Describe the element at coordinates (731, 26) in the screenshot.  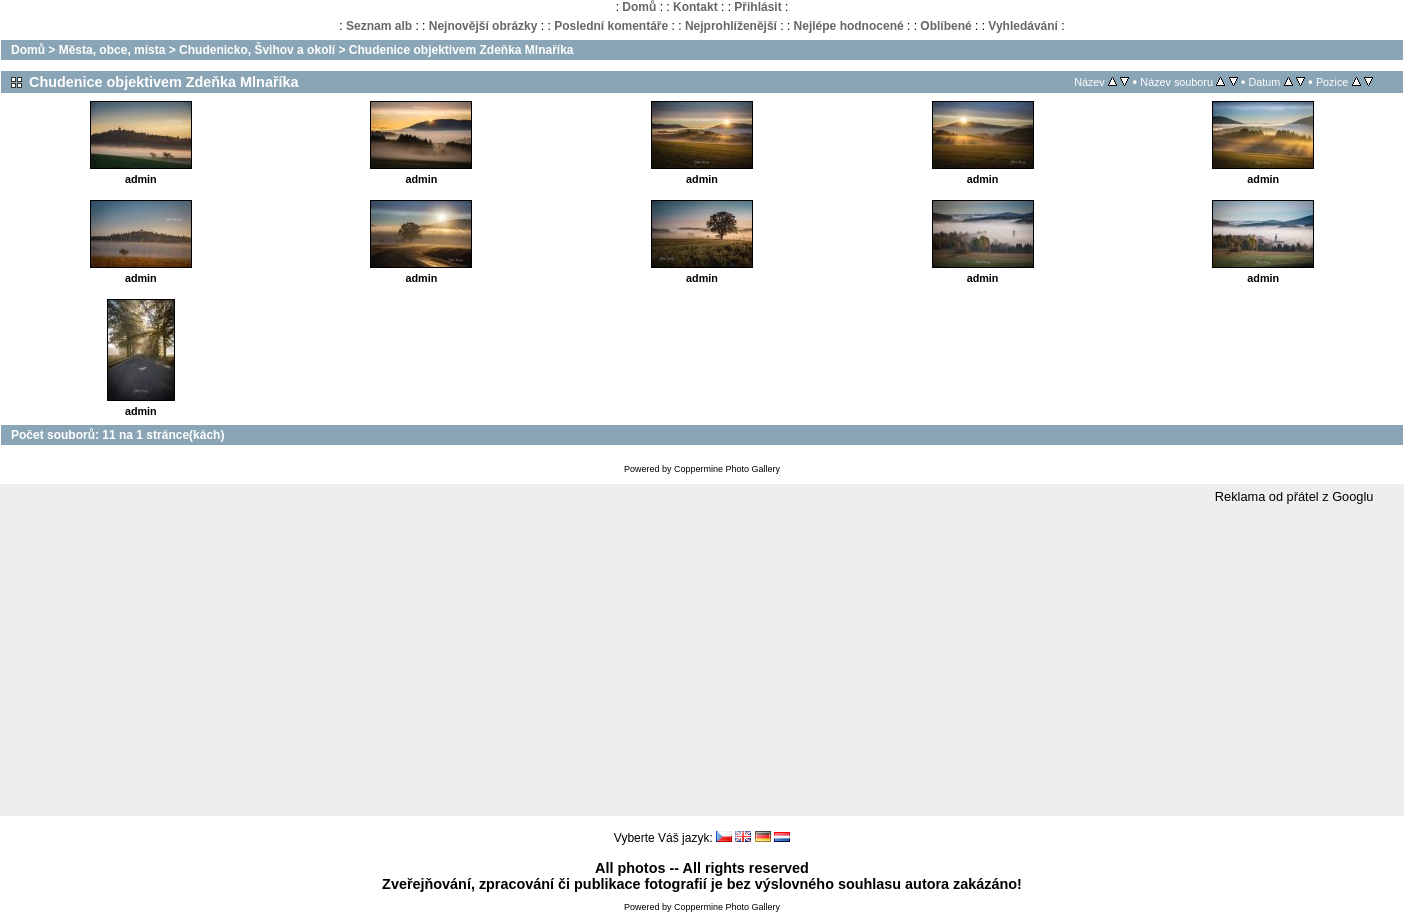
I see `Nejprohlíženější` at that location.